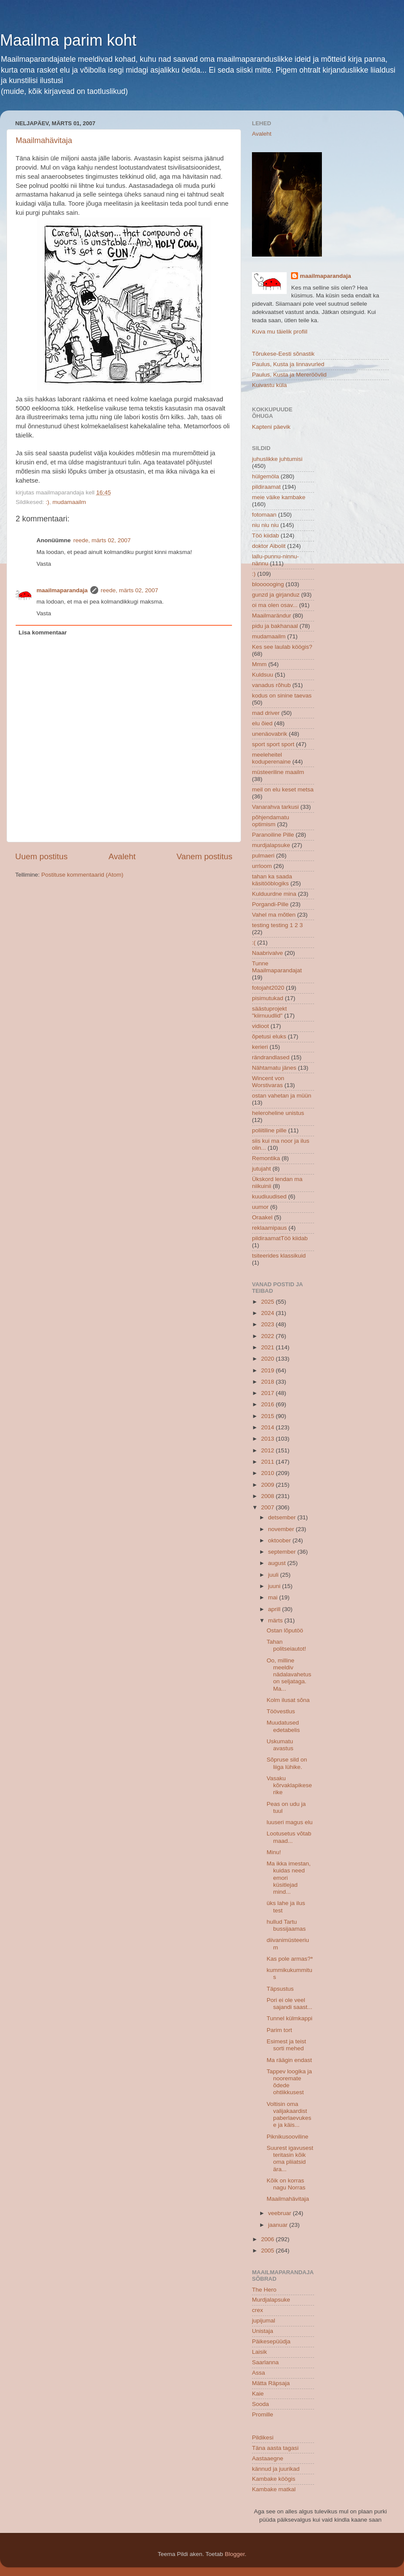 The image size is (404, 2576). I want to click on maailmaparandaja, so click(62, 590).